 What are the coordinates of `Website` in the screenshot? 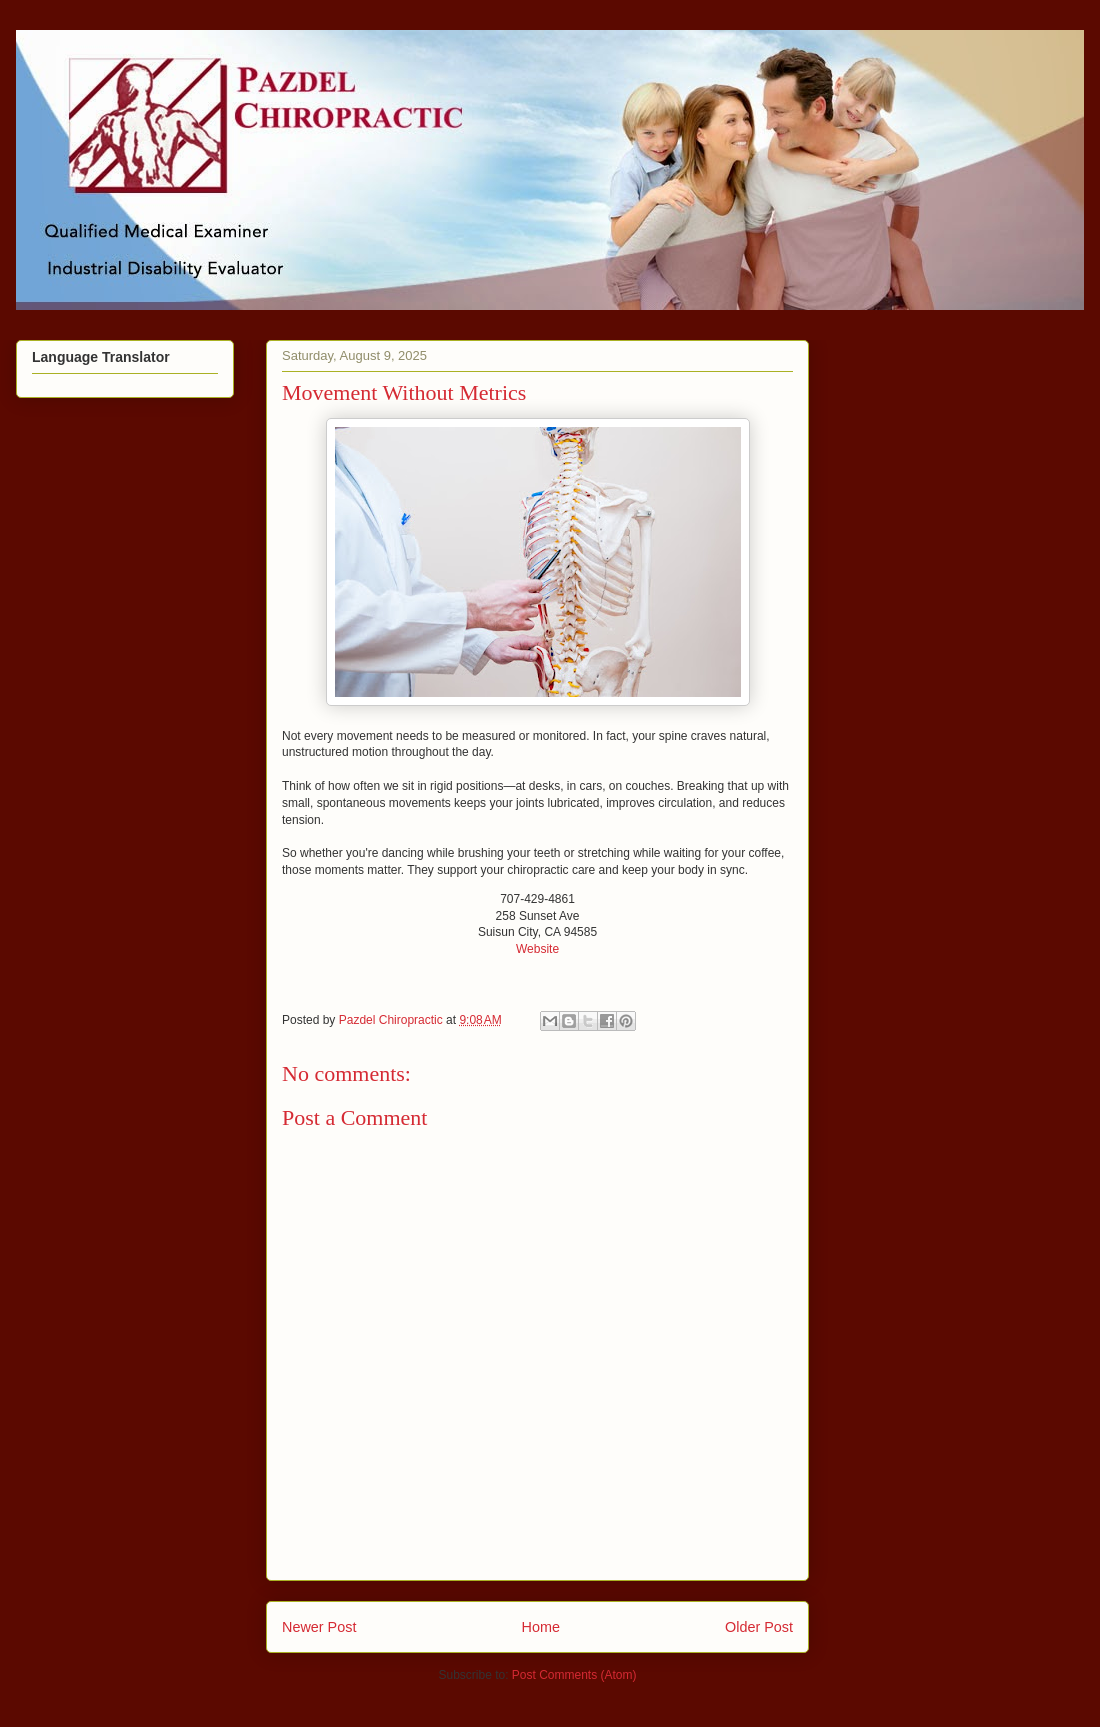 It's located at (537, 949).